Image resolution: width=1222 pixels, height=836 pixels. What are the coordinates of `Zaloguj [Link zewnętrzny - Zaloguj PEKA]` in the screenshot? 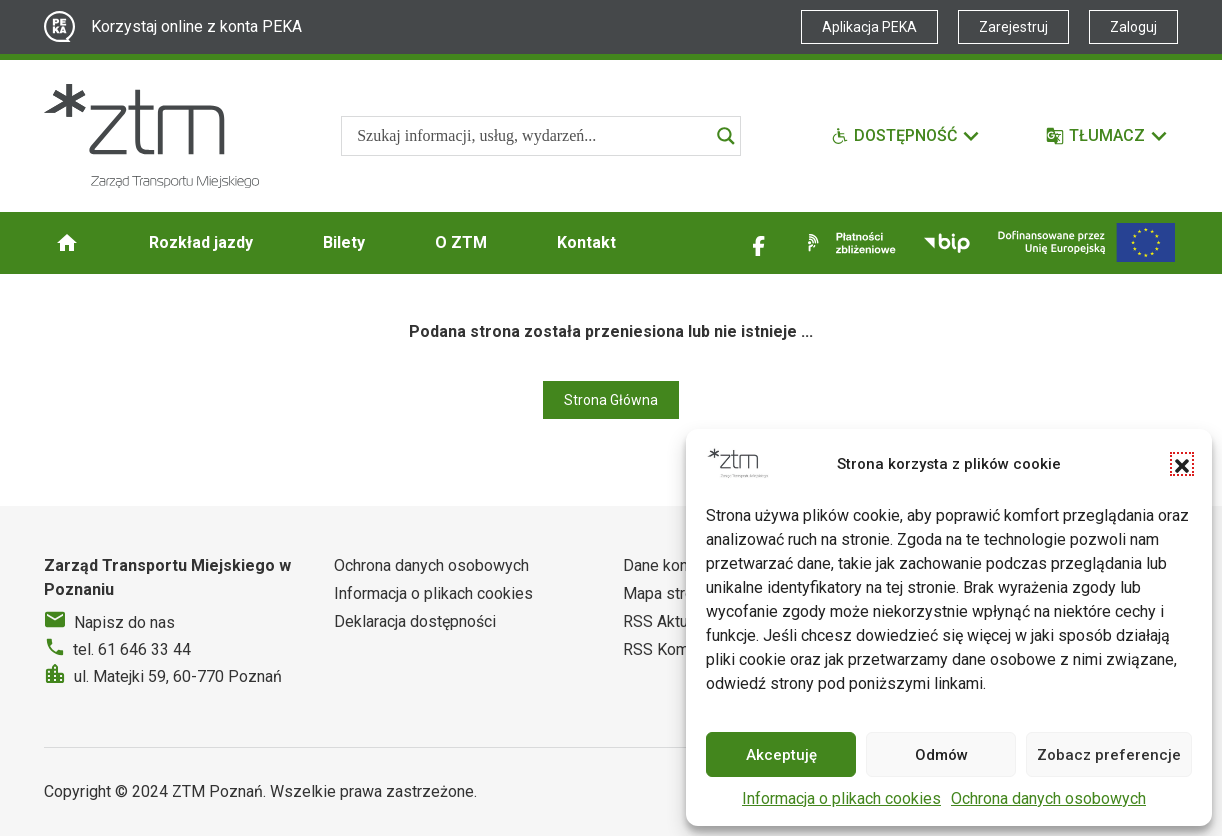 It's located at (1133, 27).